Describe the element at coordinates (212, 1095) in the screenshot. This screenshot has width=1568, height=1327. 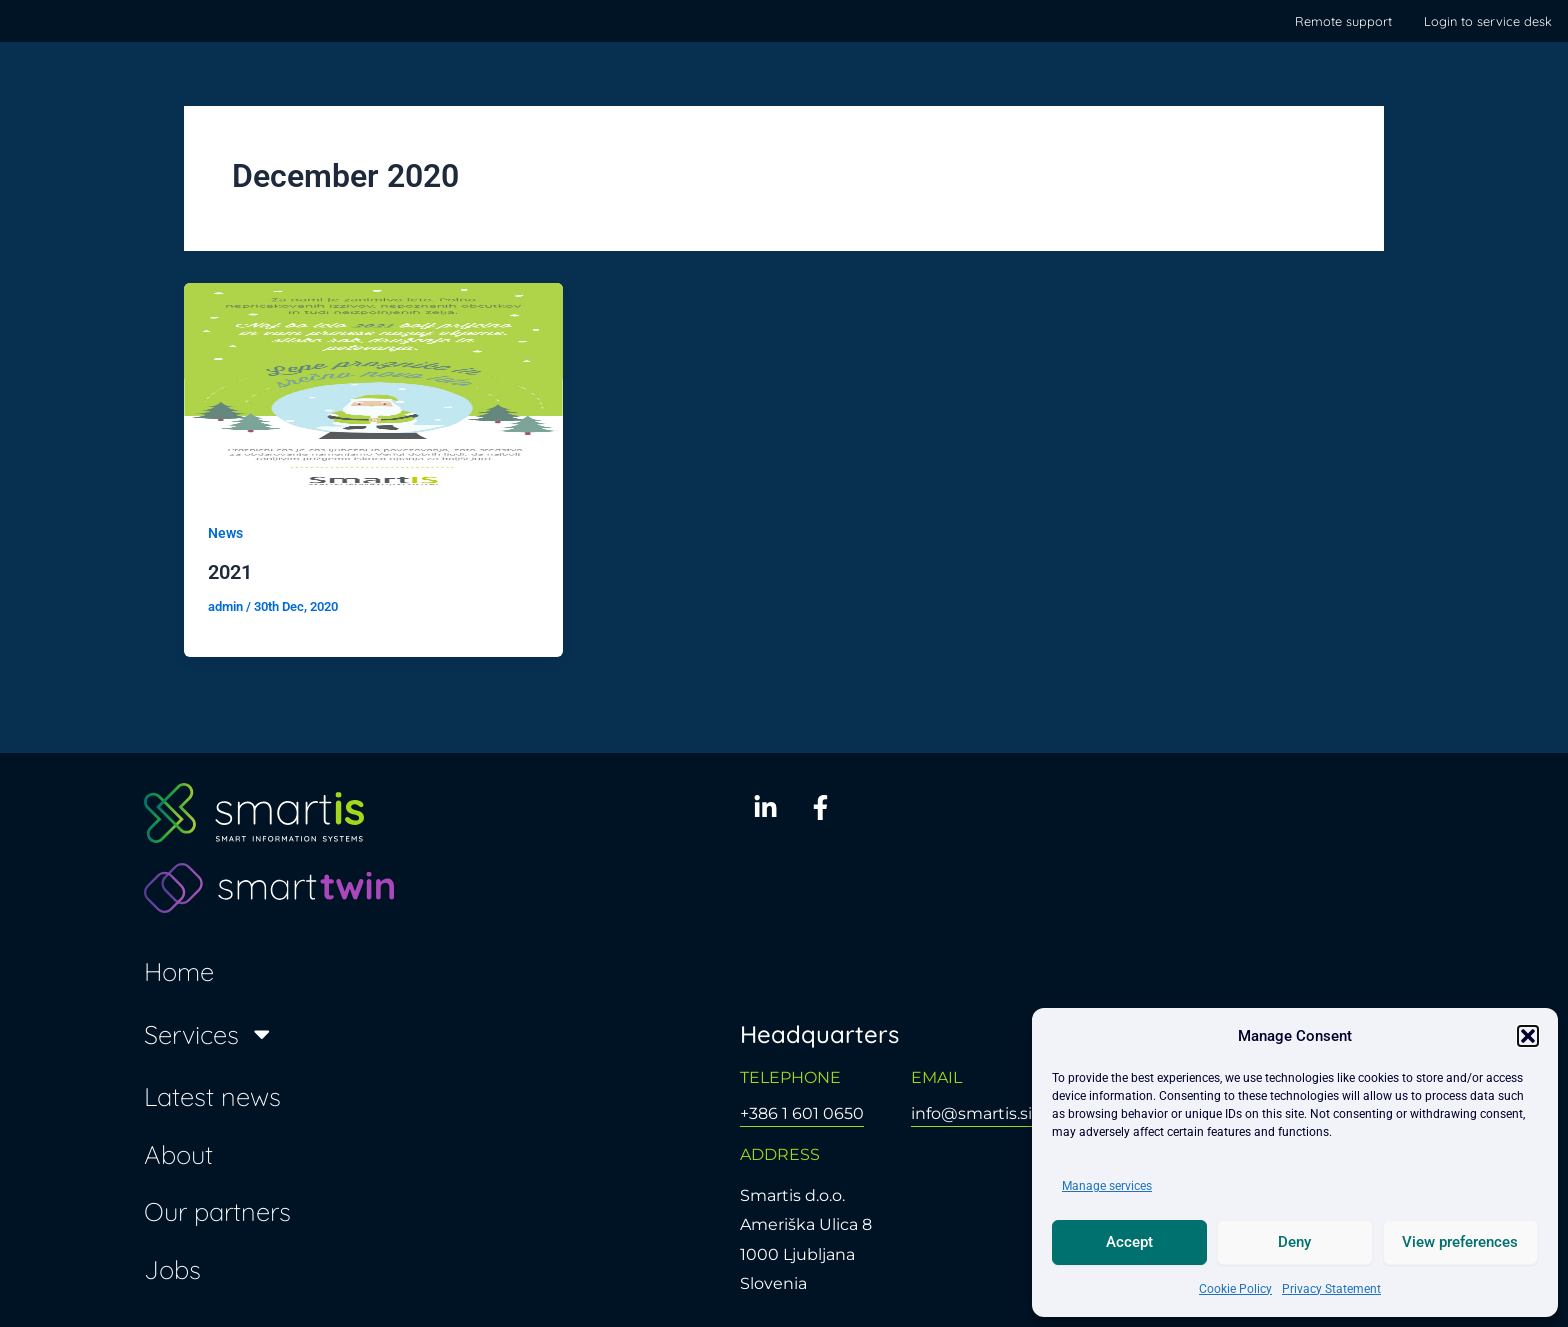
I see `Latest news` at that location.